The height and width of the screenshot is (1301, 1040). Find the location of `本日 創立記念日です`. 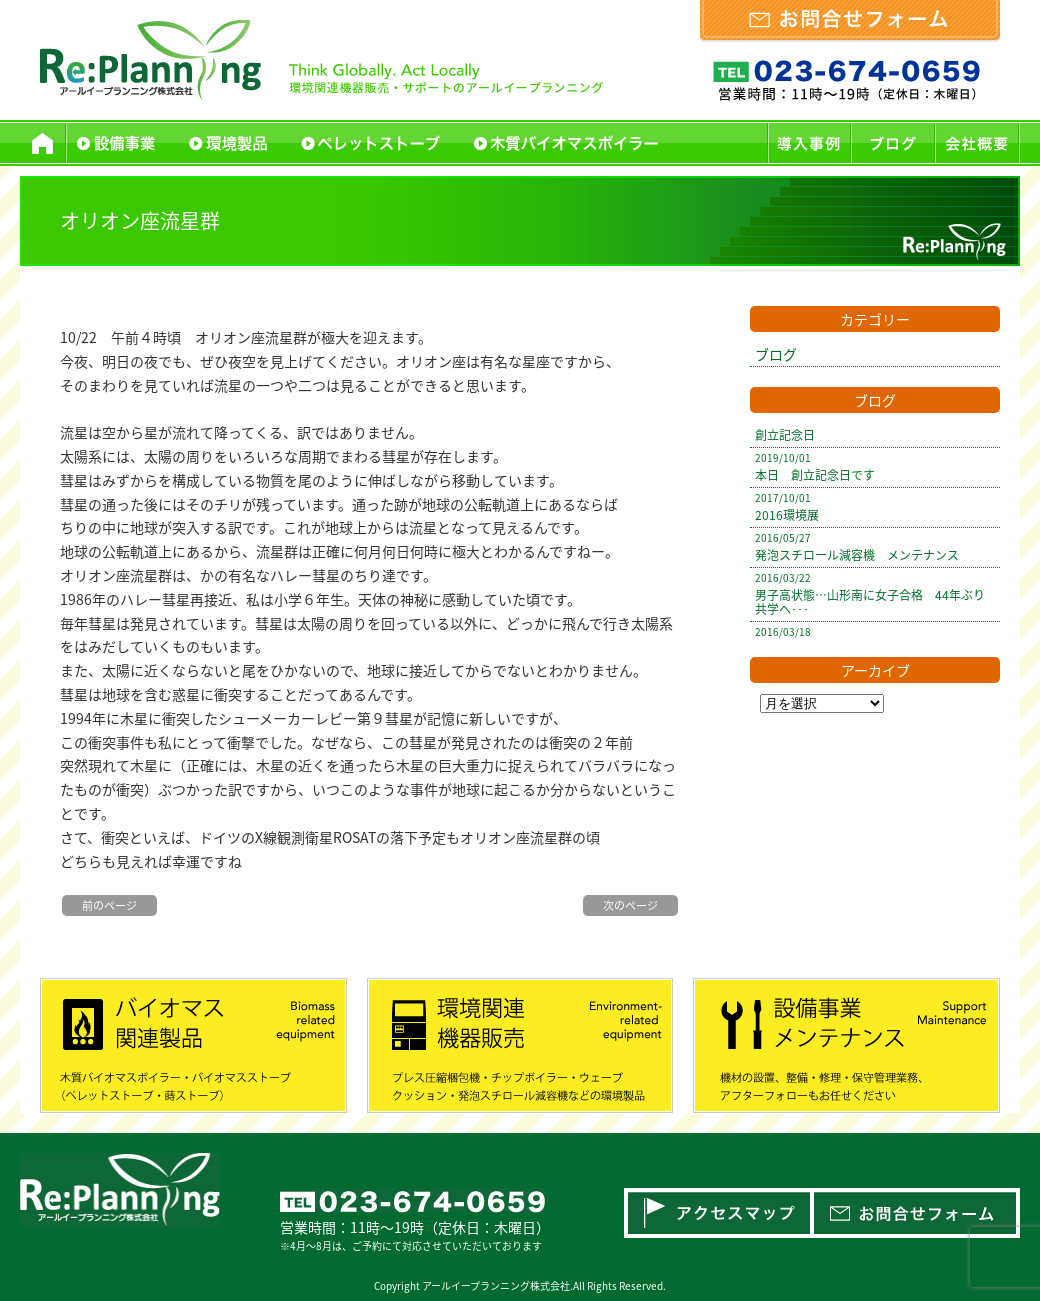

本日 創立記念日です is located at coordinates (815, 475).